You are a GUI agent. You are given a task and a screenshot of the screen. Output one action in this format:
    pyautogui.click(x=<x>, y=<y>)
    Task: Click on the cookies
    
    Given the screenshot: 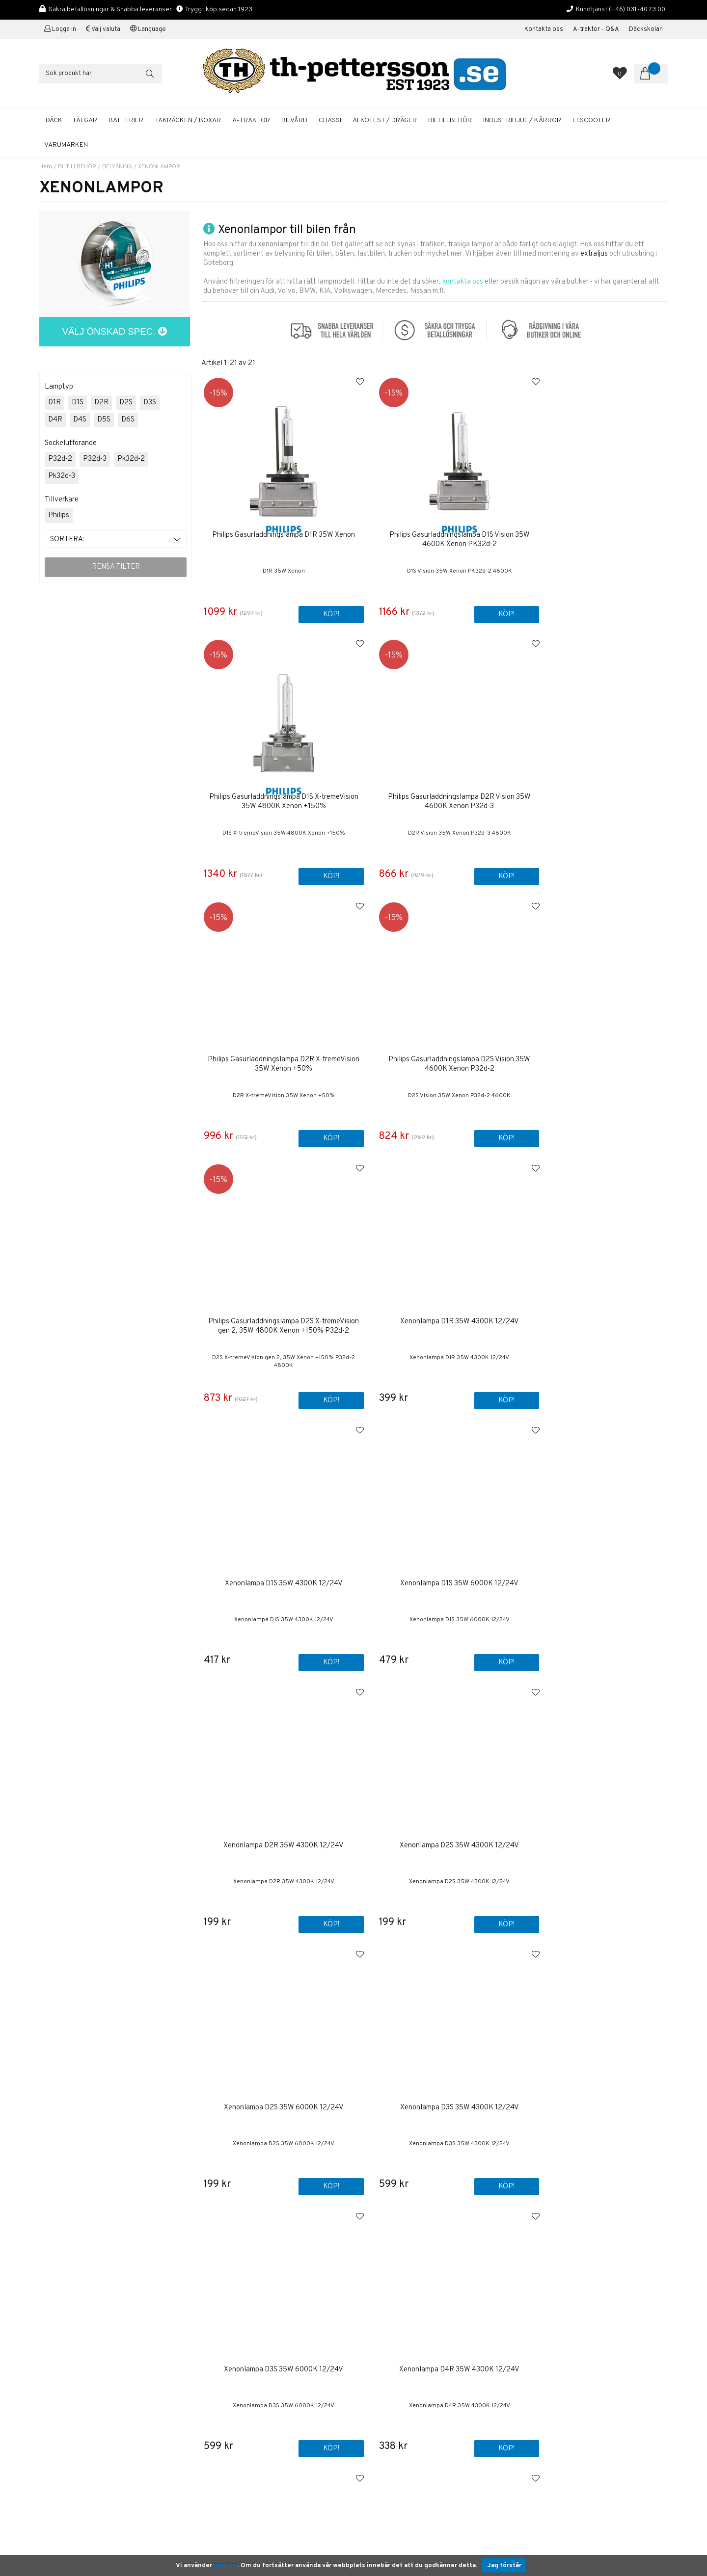 What is the action you would take?
    pyautogui.click(x=226, y=2566)
    